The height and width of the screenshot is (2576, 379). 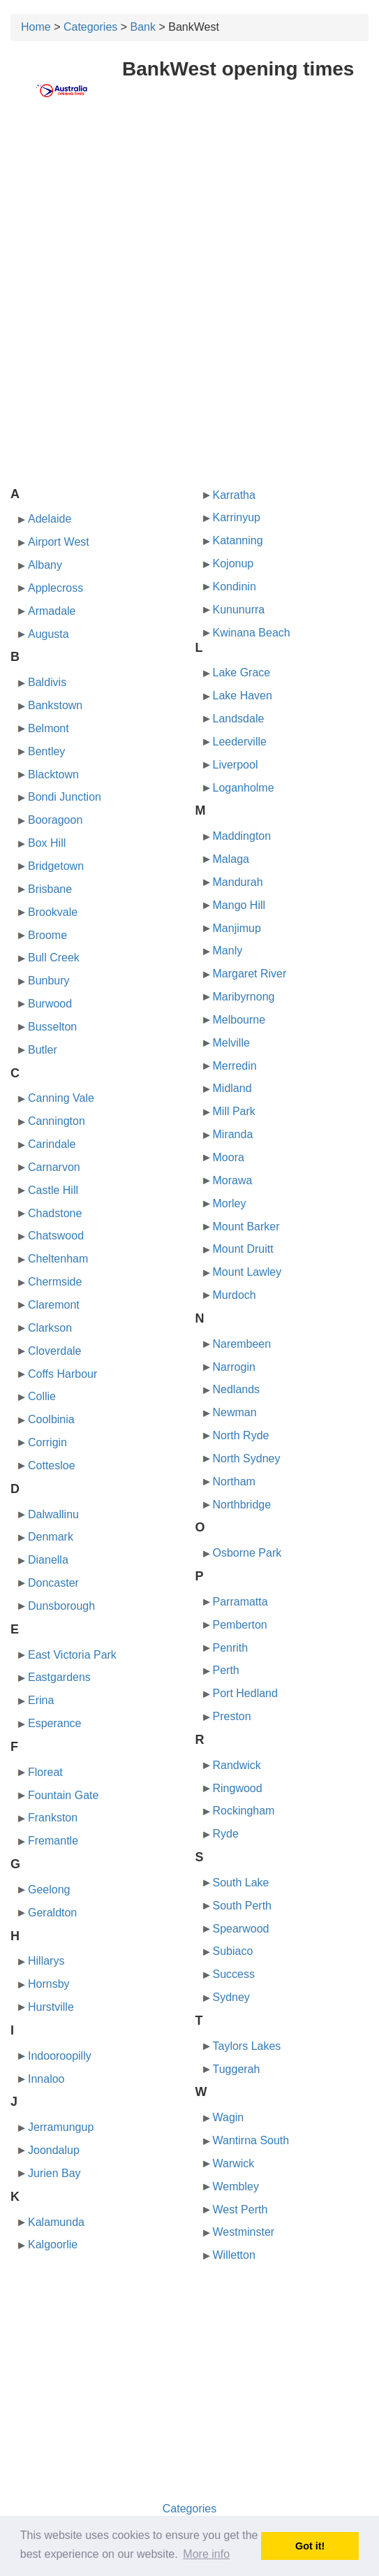 I want to click on Indooroopilly, so click(x=59, y=2056).